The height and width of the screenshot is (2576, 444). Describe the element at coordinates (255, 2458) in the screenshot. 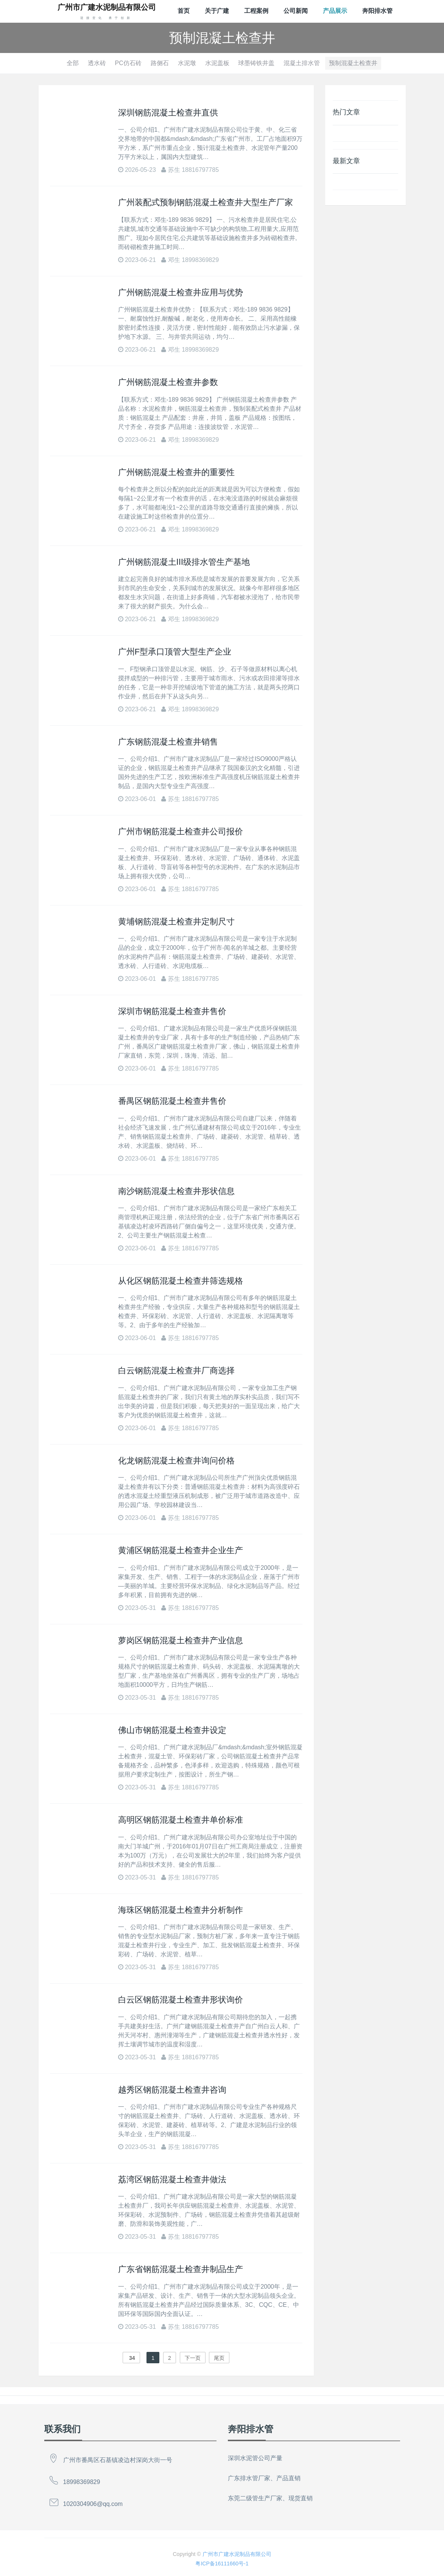

I see `深圳水泥管公司产量` at that location.